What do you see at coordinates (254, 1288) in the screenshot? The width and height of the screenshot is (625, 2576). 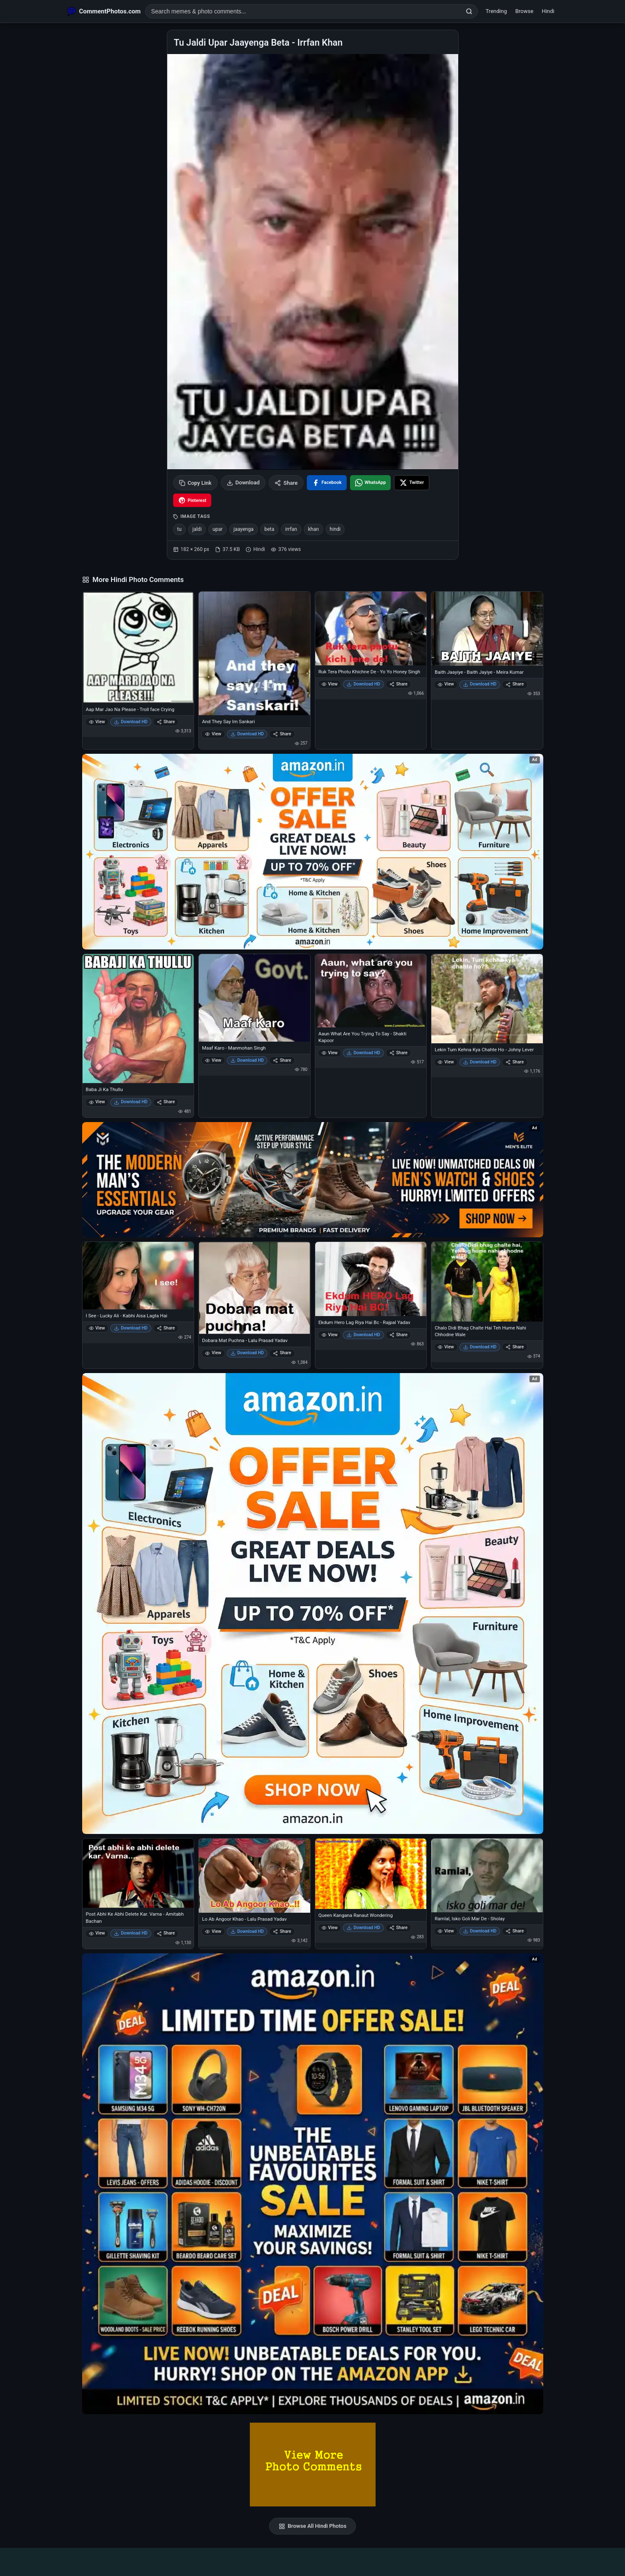 I see `[Dobara Mat Puchna - Lalu Prasad Yadav]` at bounding box center [254, 1288].